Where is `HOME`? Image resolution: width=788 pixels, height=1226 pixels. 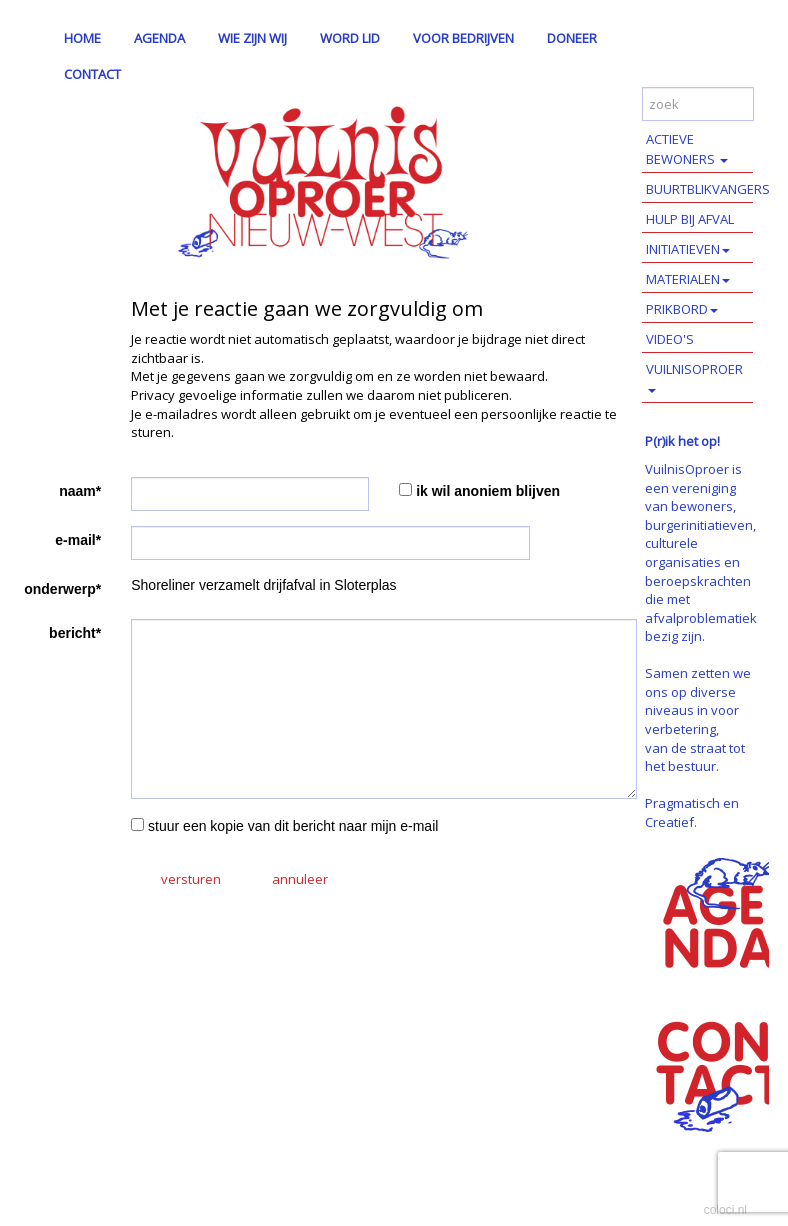 HOME is located at coordinates (82, 38).